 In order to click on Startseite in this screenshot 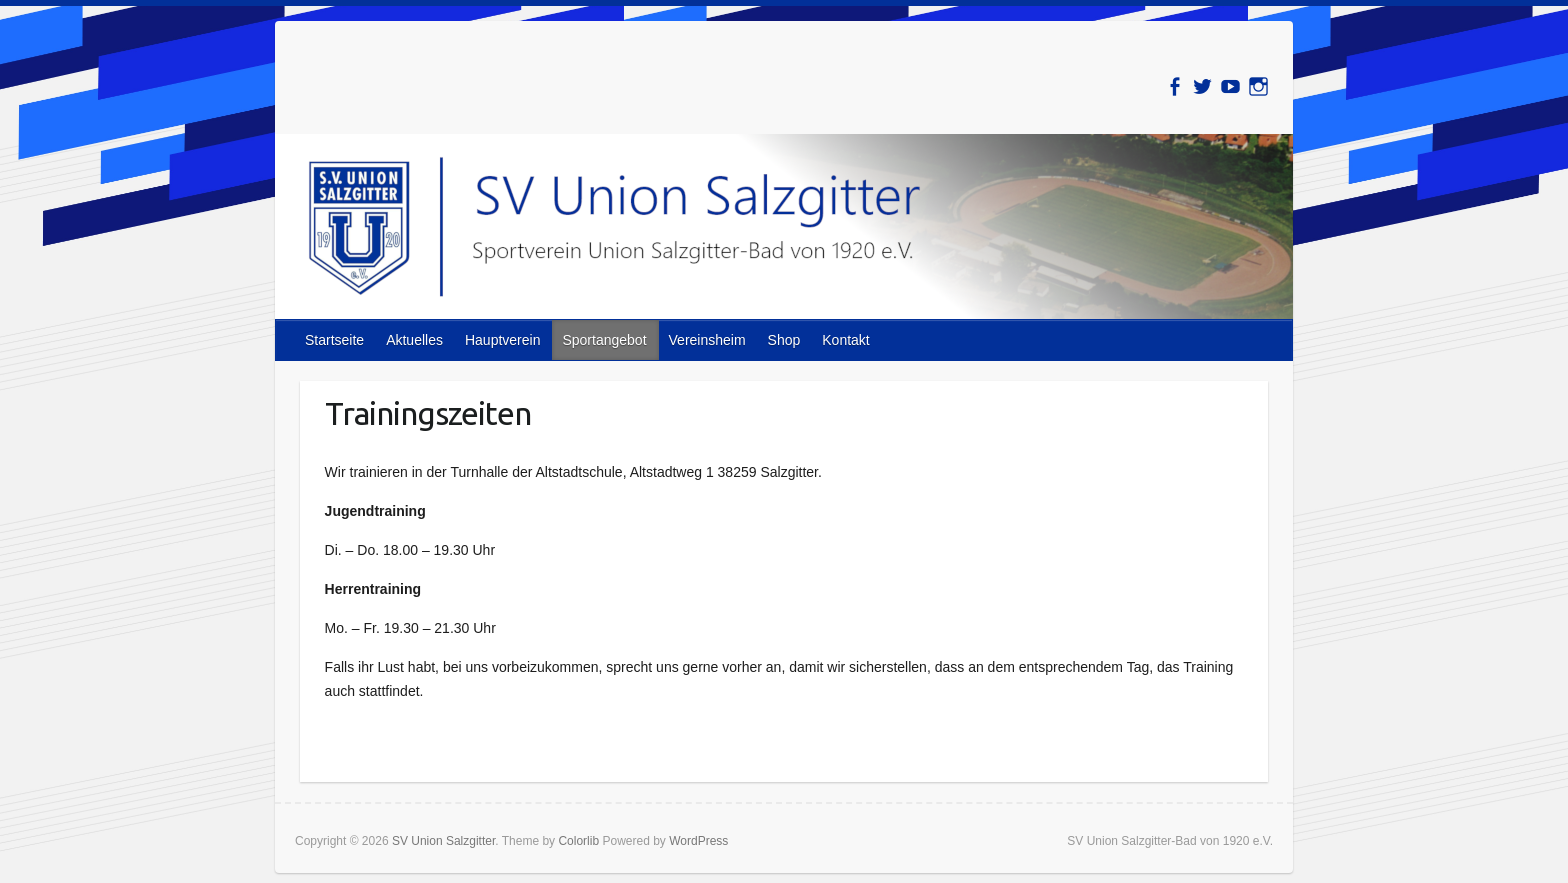, I will do `click(334, 340)`.